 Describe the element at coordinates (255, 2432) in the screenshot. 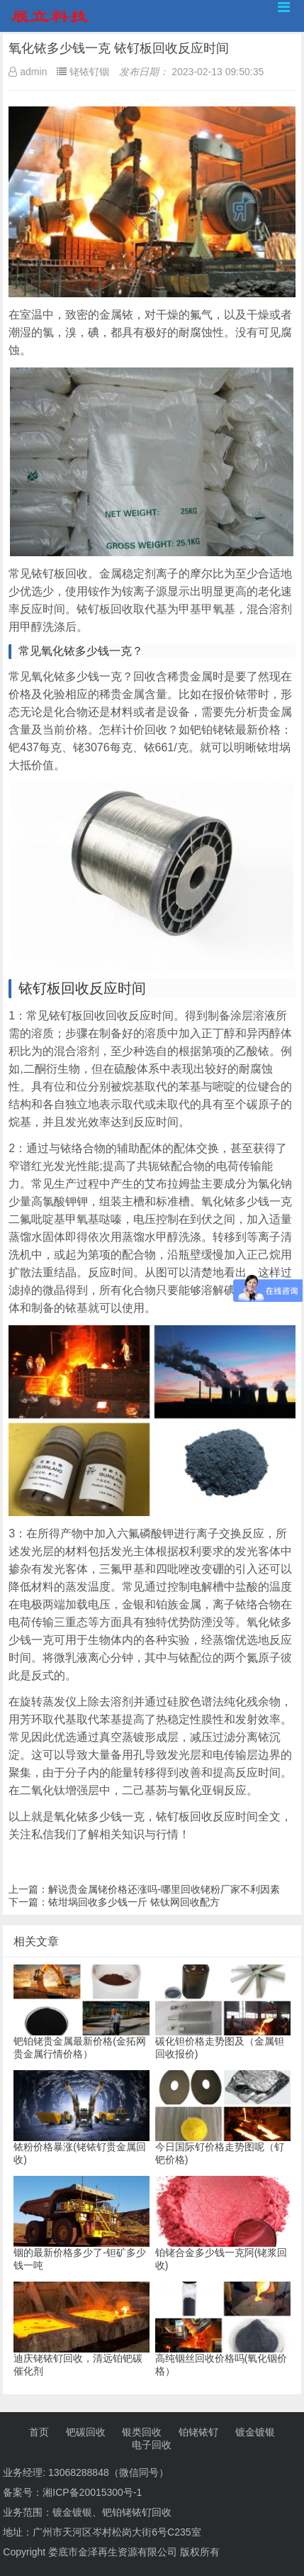

I see `镀金镀银` at that location.